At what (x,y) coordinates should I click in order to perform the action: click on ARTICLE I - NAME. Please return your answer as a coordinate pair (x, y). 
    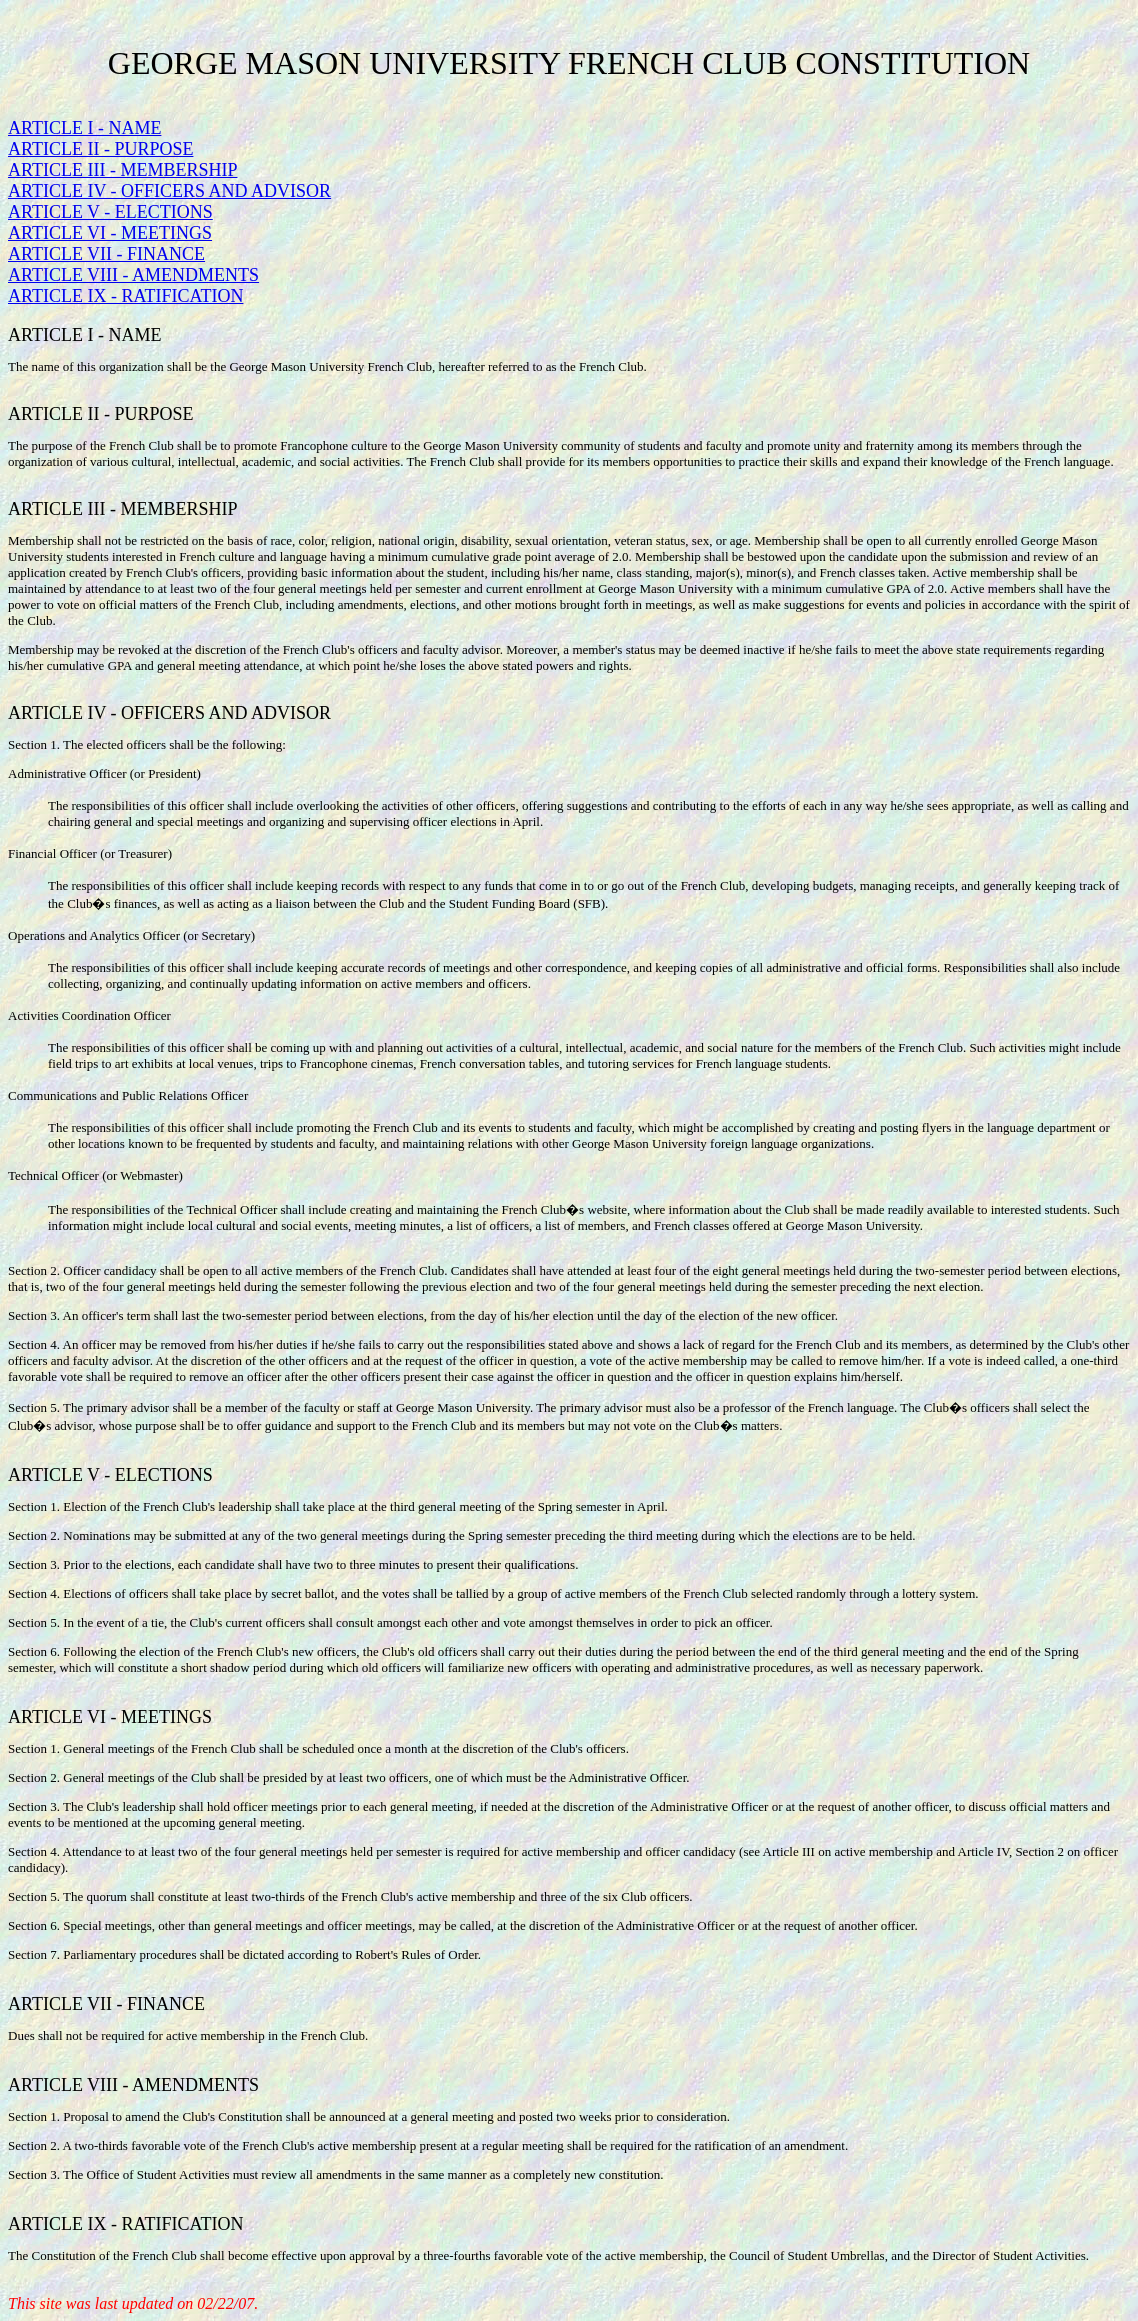
    Looking at the image, I should click on (84, 128).